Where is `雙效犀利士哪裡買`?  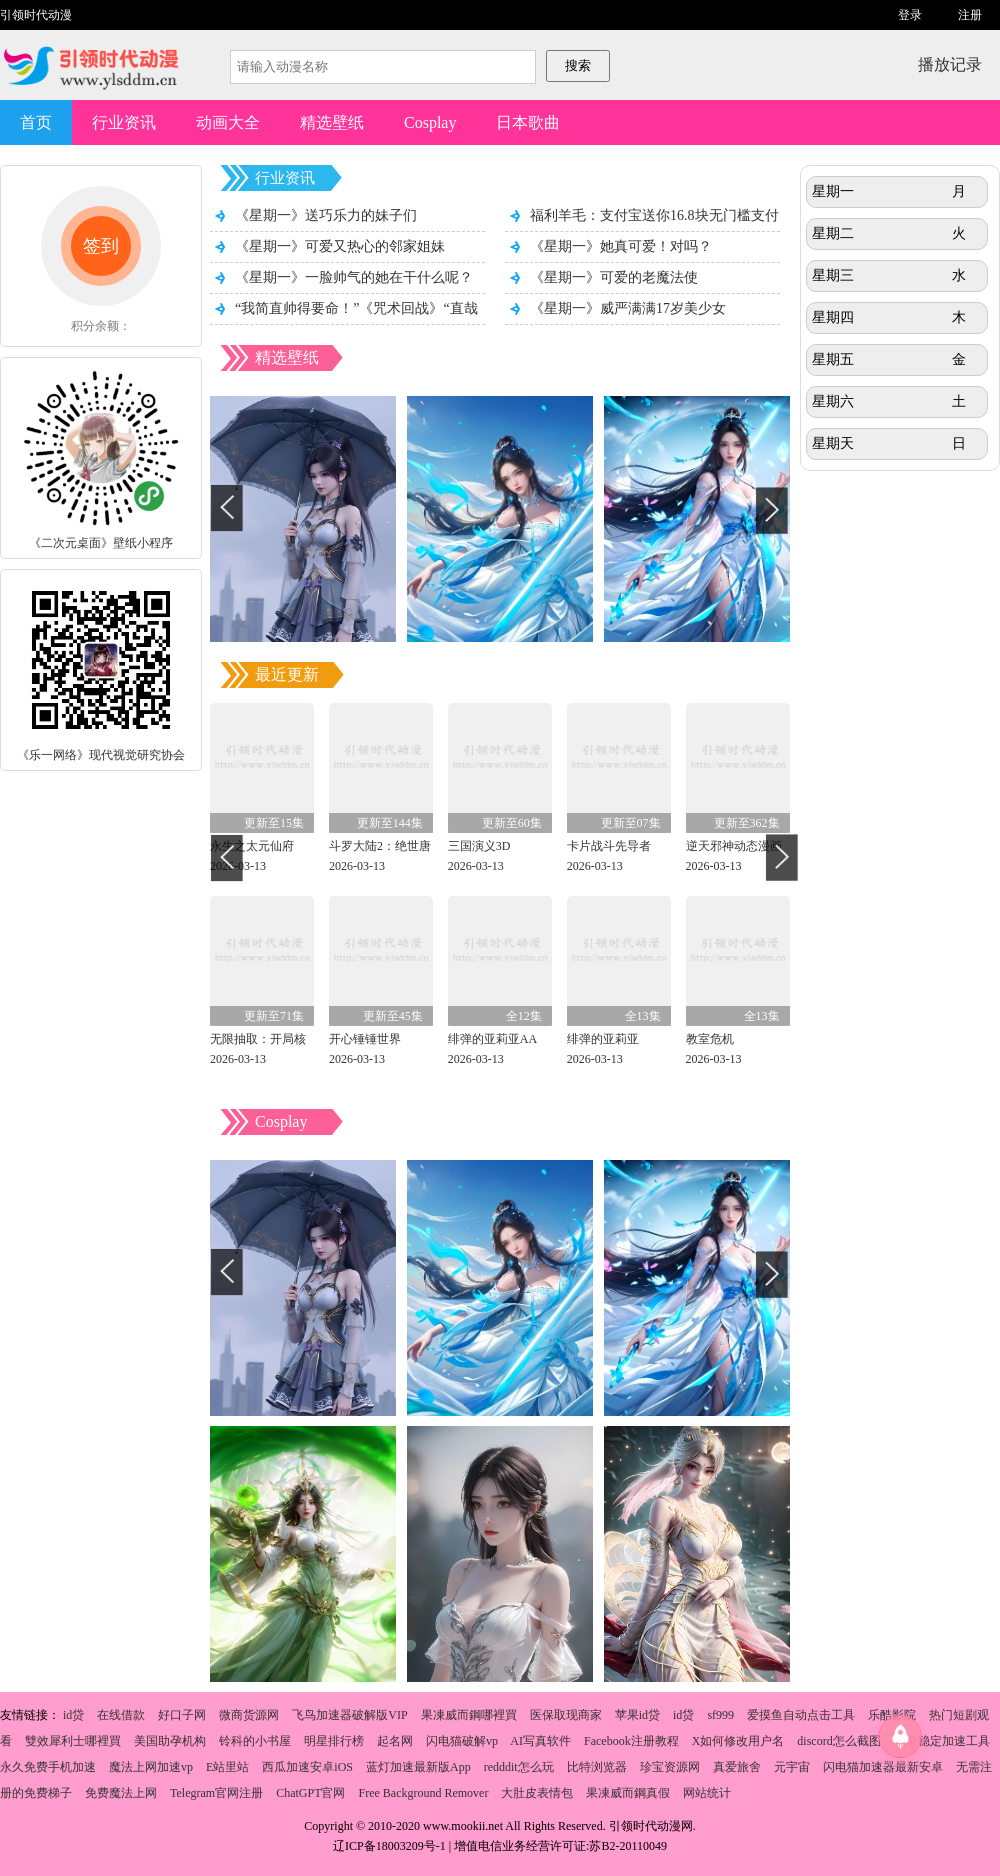
雙效犀利士哪裡買 is located at coordinates (73, 1741).